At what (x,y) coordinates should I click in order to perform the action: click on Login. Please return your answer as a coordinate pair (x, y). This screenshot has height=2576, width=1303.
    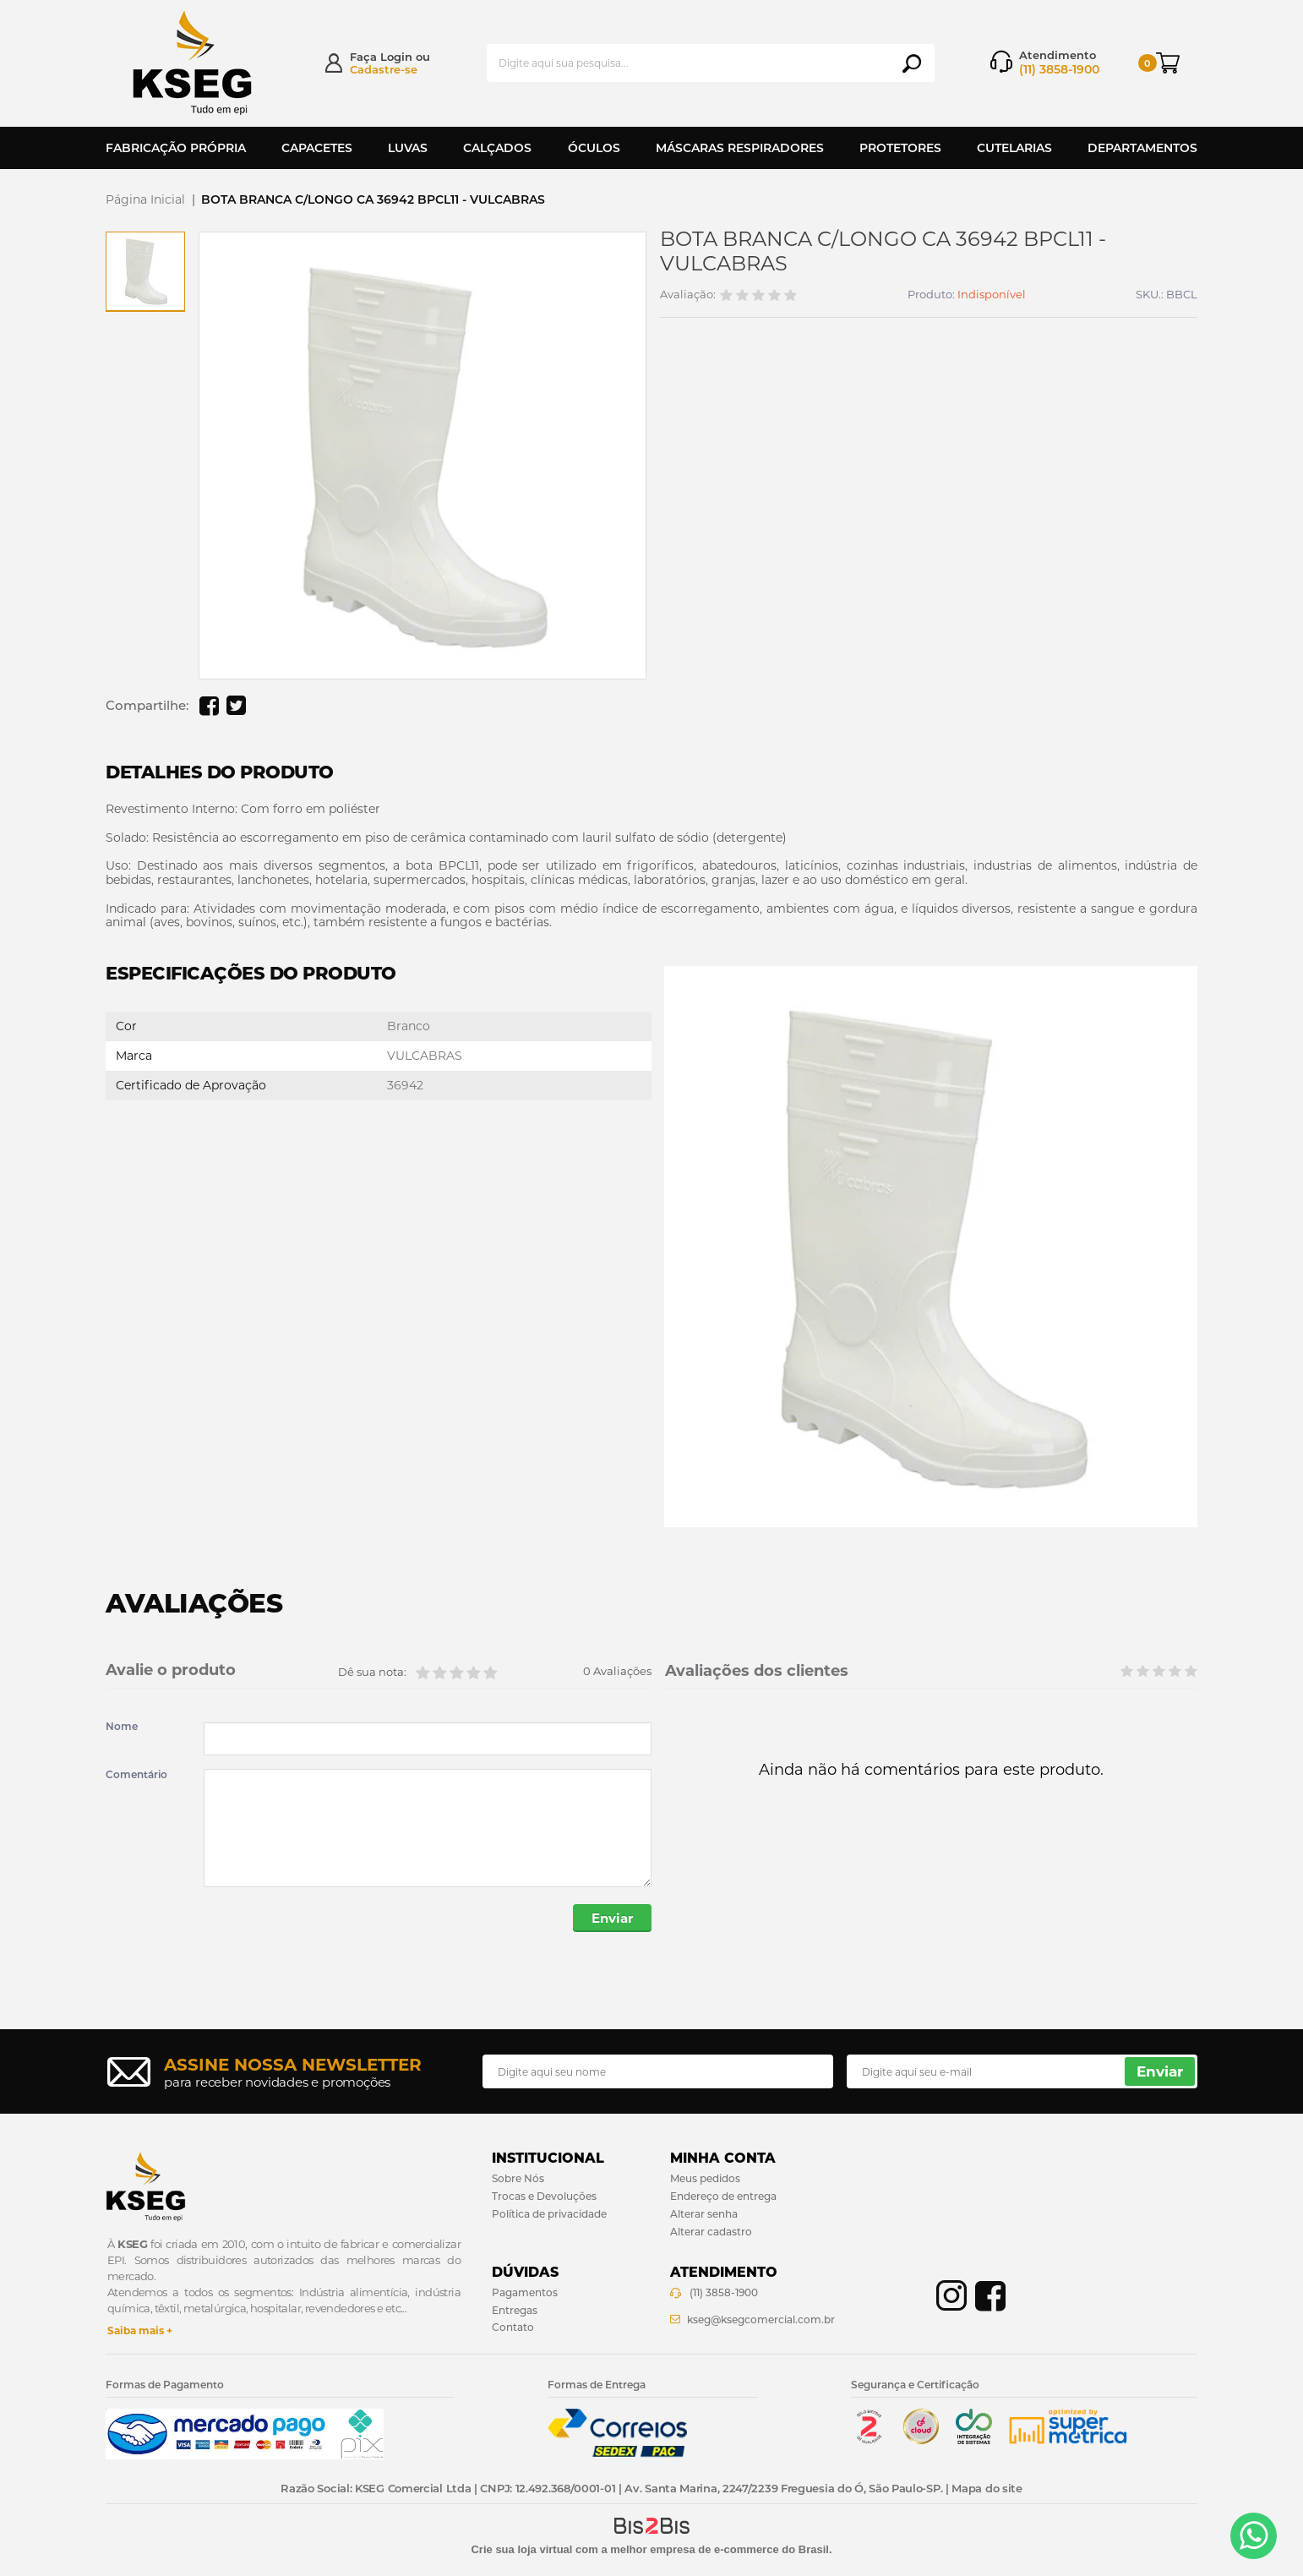
    Looking at the image, I should click on (396, 56).